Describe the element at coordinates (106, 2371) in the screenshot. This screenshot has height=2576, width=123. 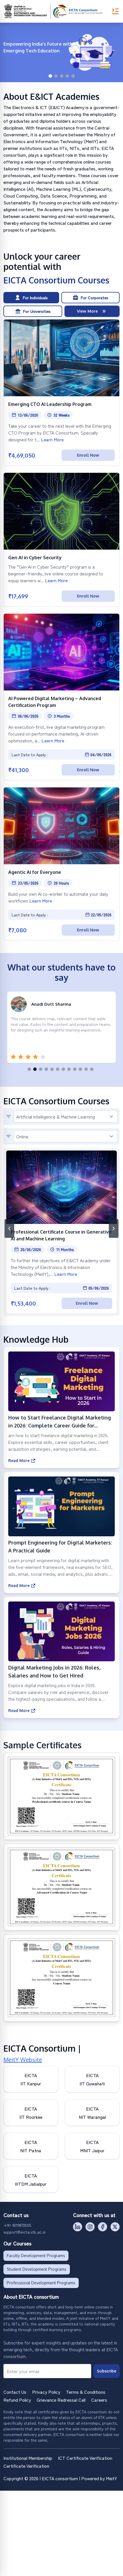
I see `Subscribe` at that location.